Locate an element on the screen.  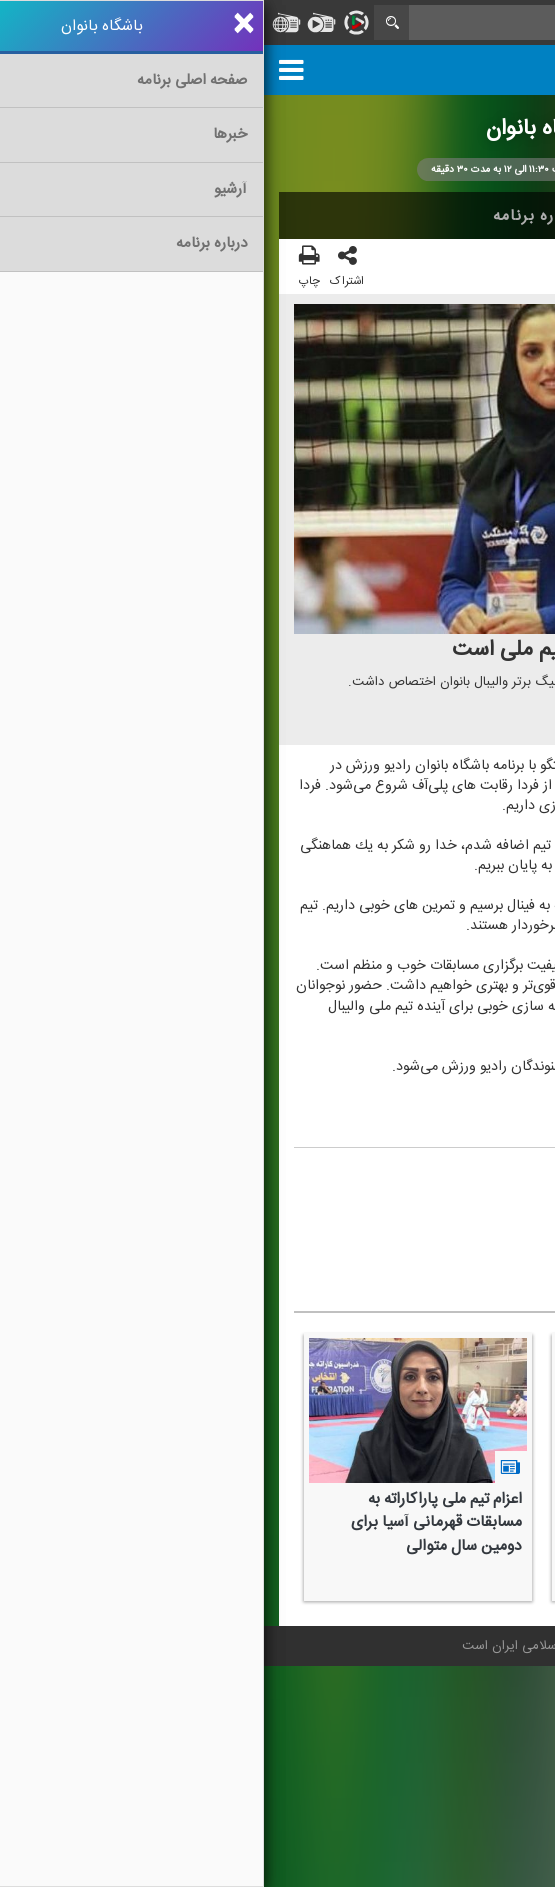
اخبار is located at coordinates (441, 216).